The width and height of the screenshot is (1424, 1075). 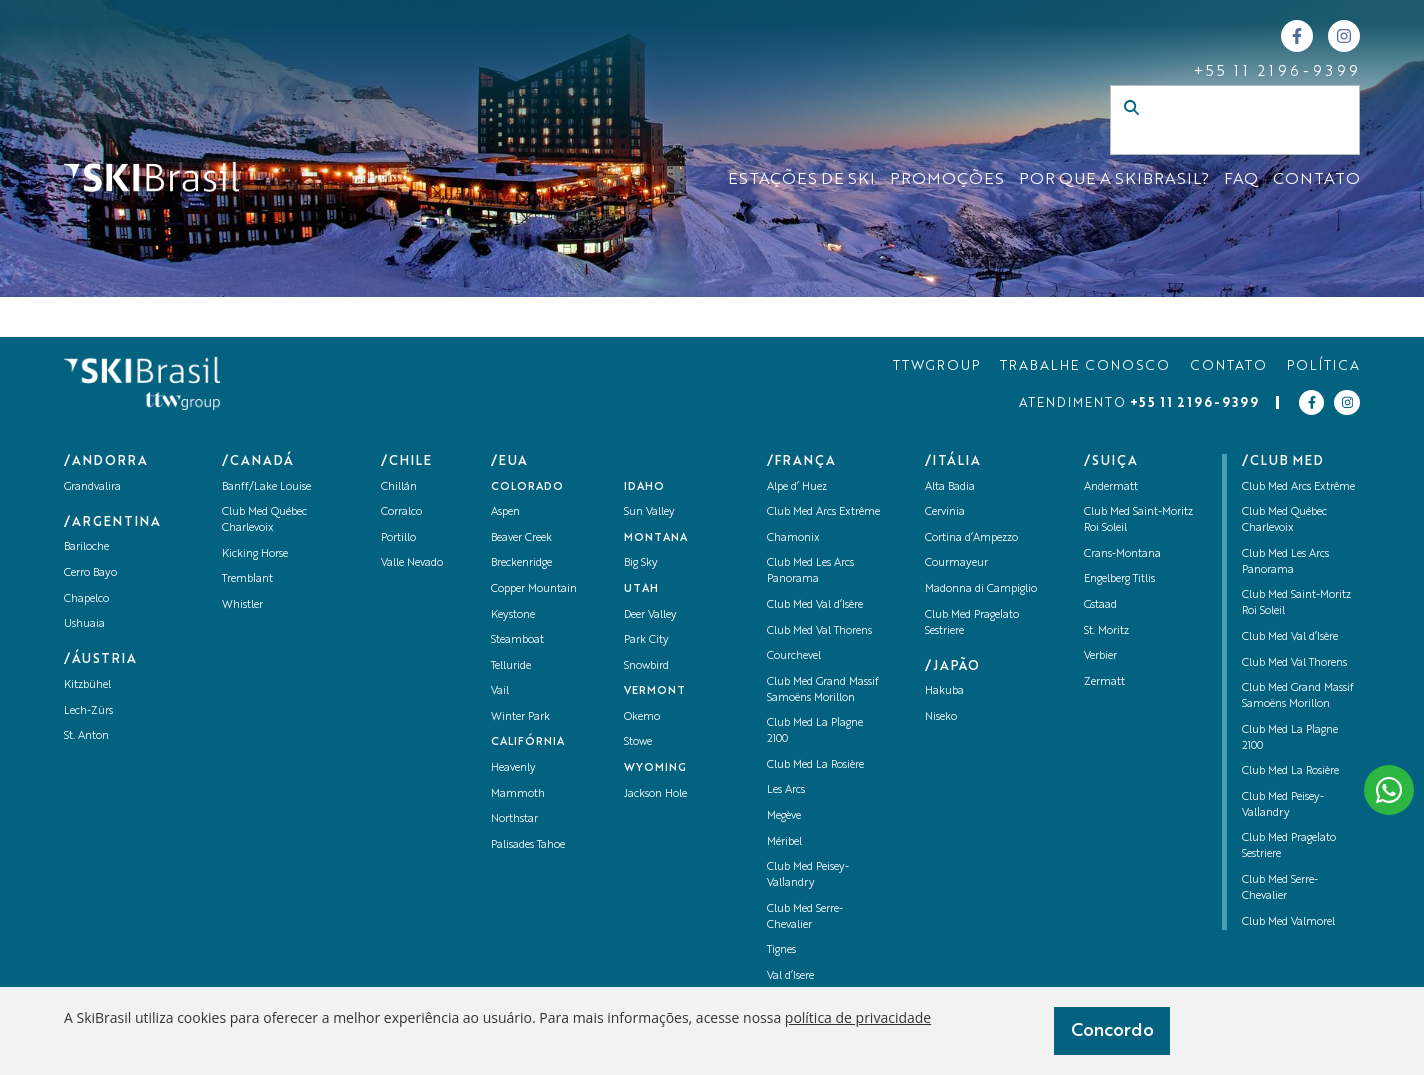 I want to click on Vail, so click(x=500, y=691).